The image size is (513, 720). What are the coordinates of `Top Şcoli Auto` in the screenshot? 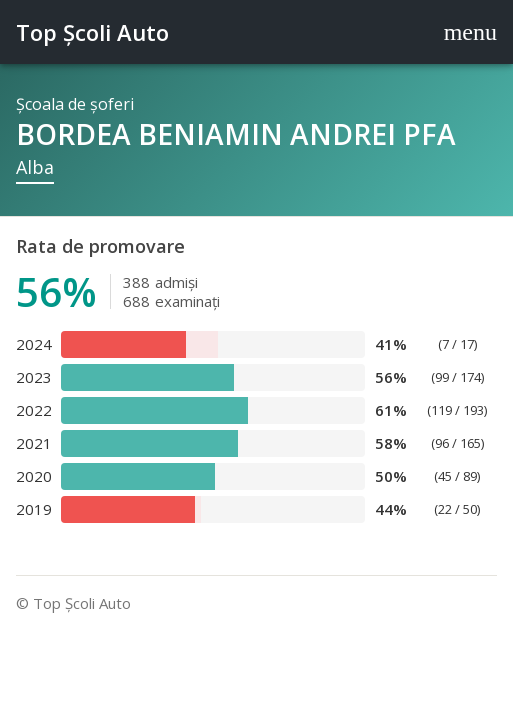 It's located at (92, 32).